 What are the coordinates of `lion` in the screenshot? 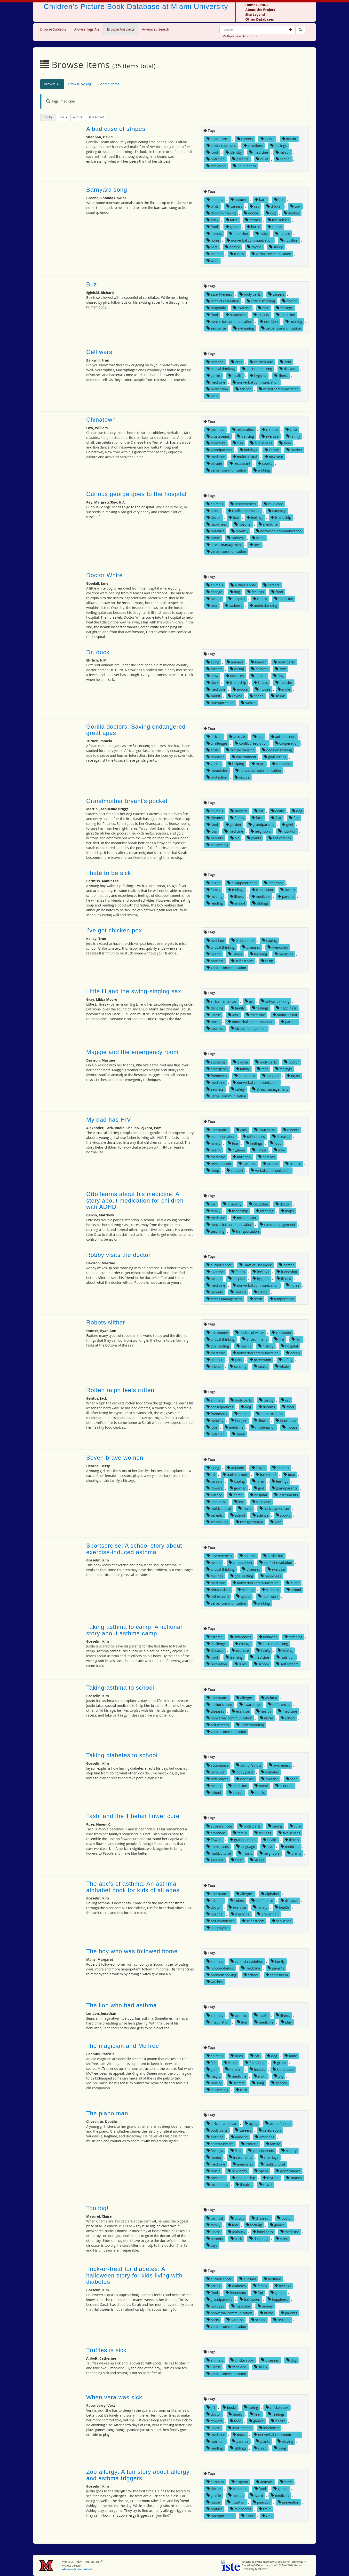 It's located at (242, 2022).